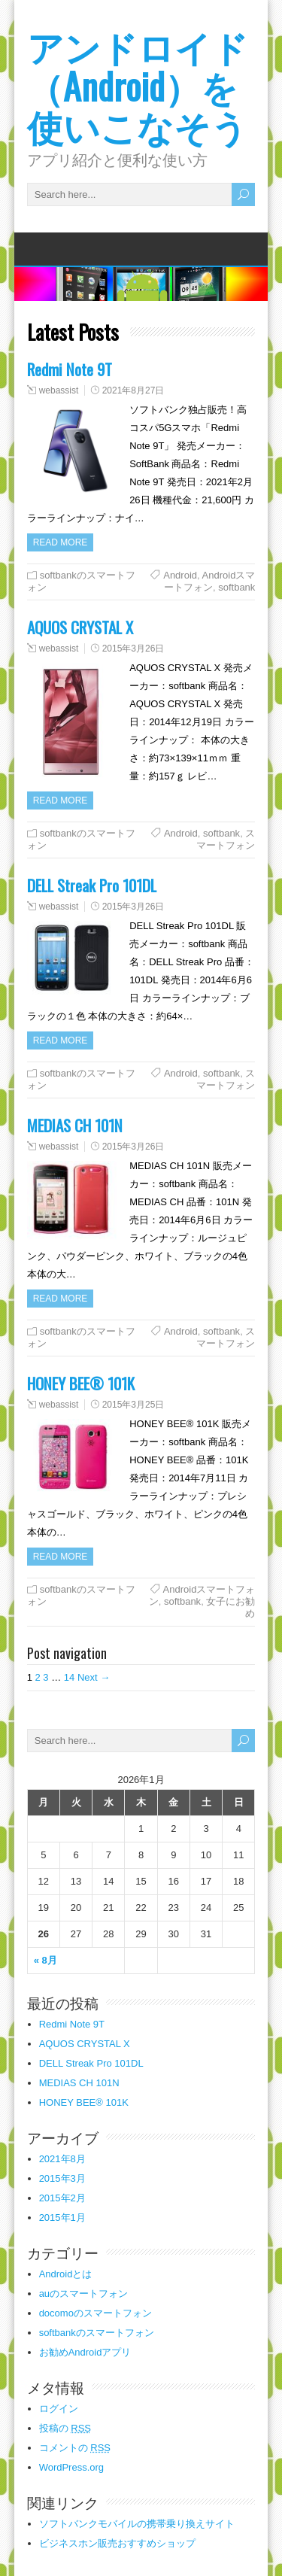  What do you see at coordinates (62, 2158) in the screenshot?
I see `2021年8月` at bounding box center [62, 2158].